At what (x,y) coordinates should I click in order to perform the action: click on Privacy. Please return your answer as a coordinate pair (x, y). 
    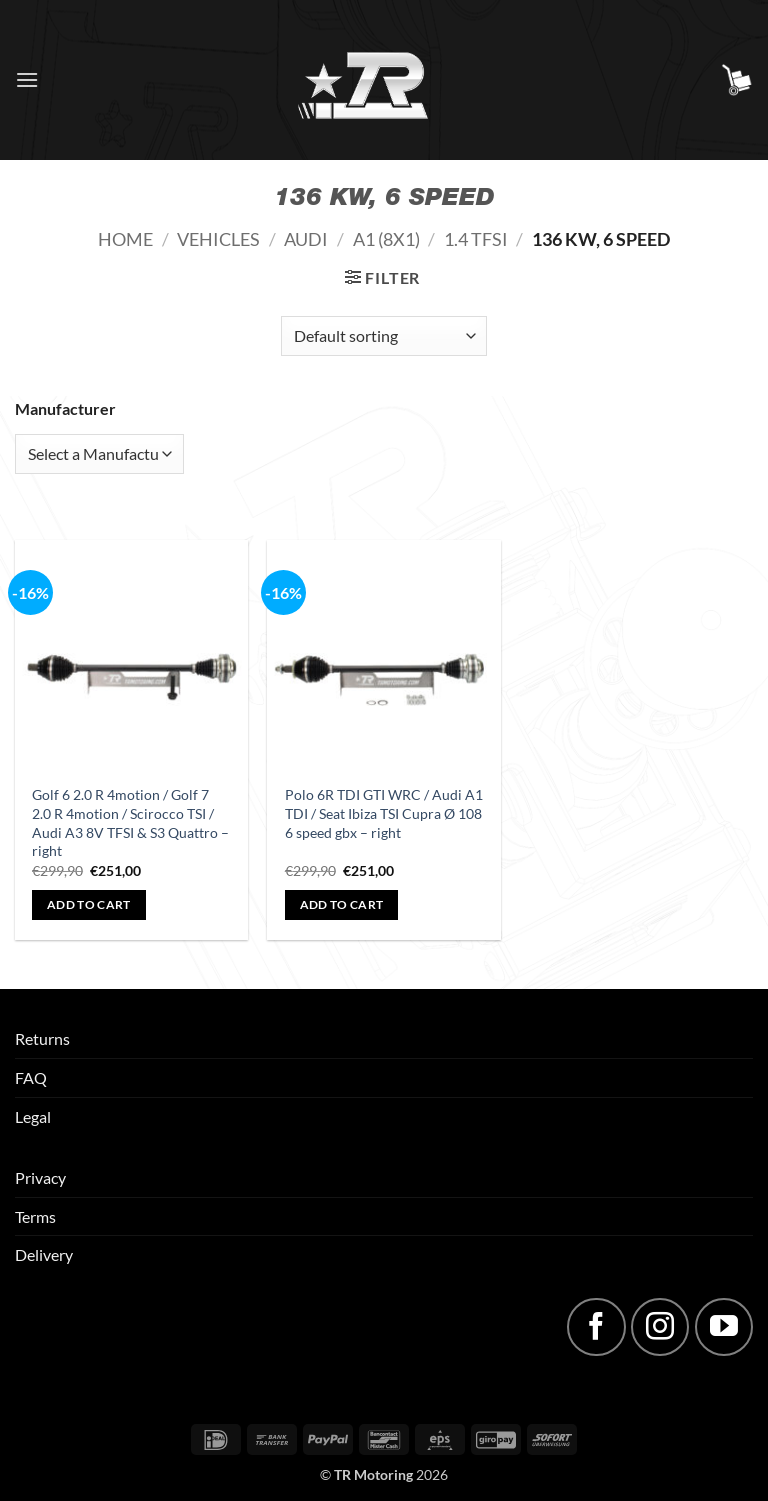
    Looking at the image, I should click on (40, 1177).